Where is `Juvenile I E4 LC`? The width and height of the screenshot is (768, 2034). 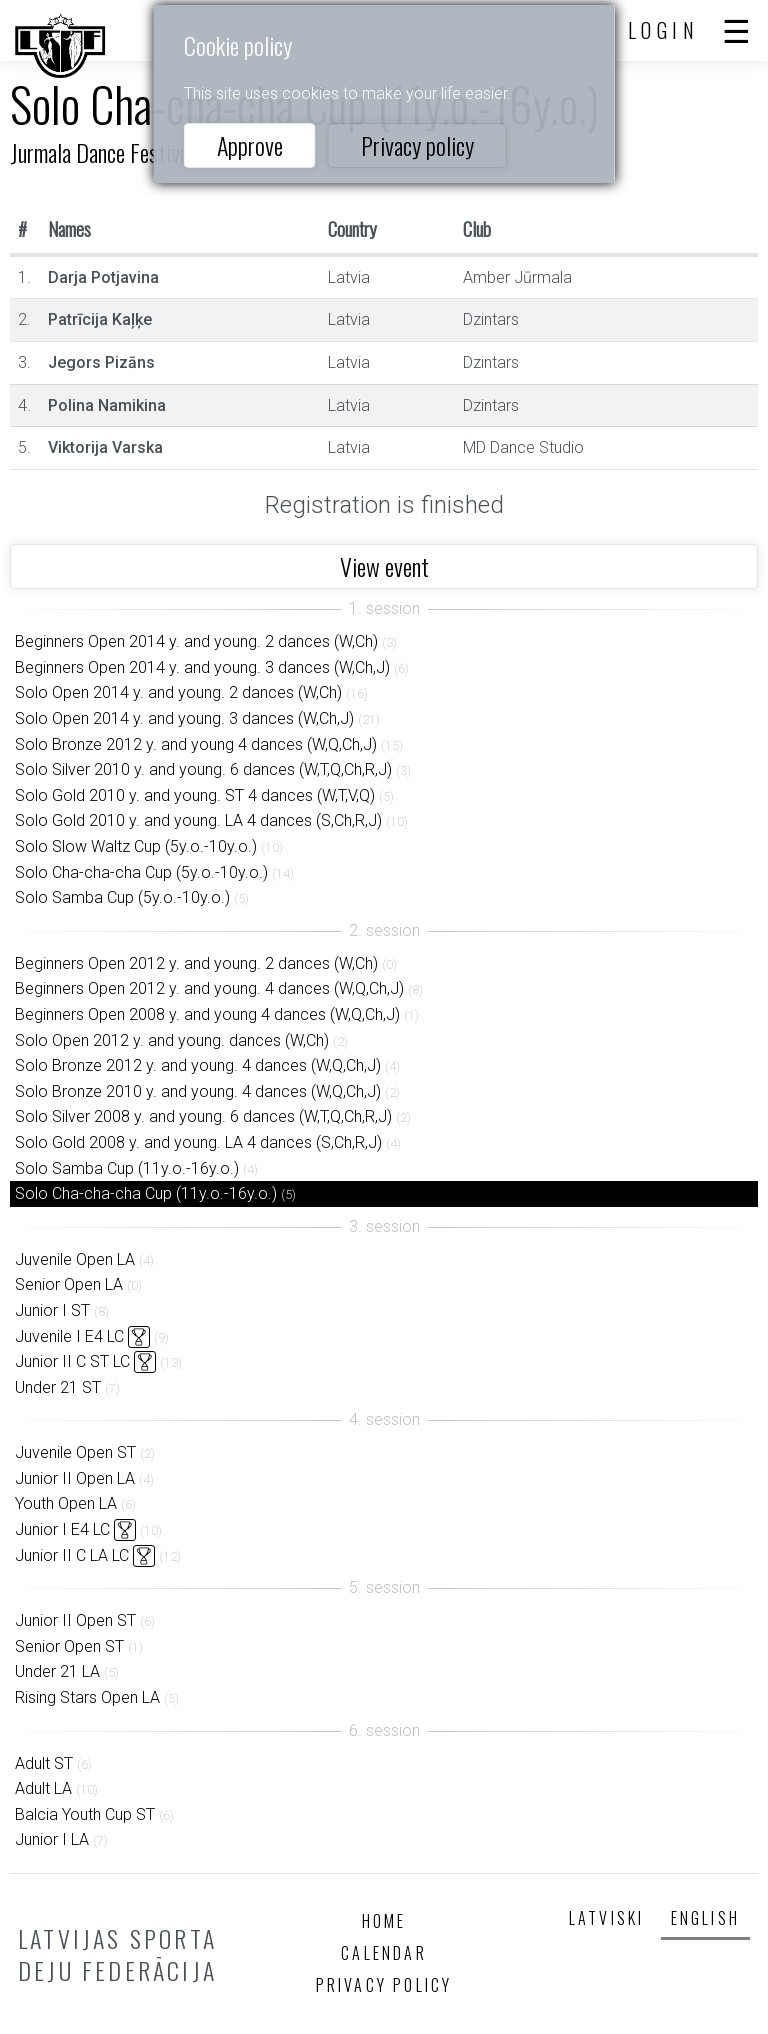
Juvenile I E4 LC is located at coordinates (69, 1336).